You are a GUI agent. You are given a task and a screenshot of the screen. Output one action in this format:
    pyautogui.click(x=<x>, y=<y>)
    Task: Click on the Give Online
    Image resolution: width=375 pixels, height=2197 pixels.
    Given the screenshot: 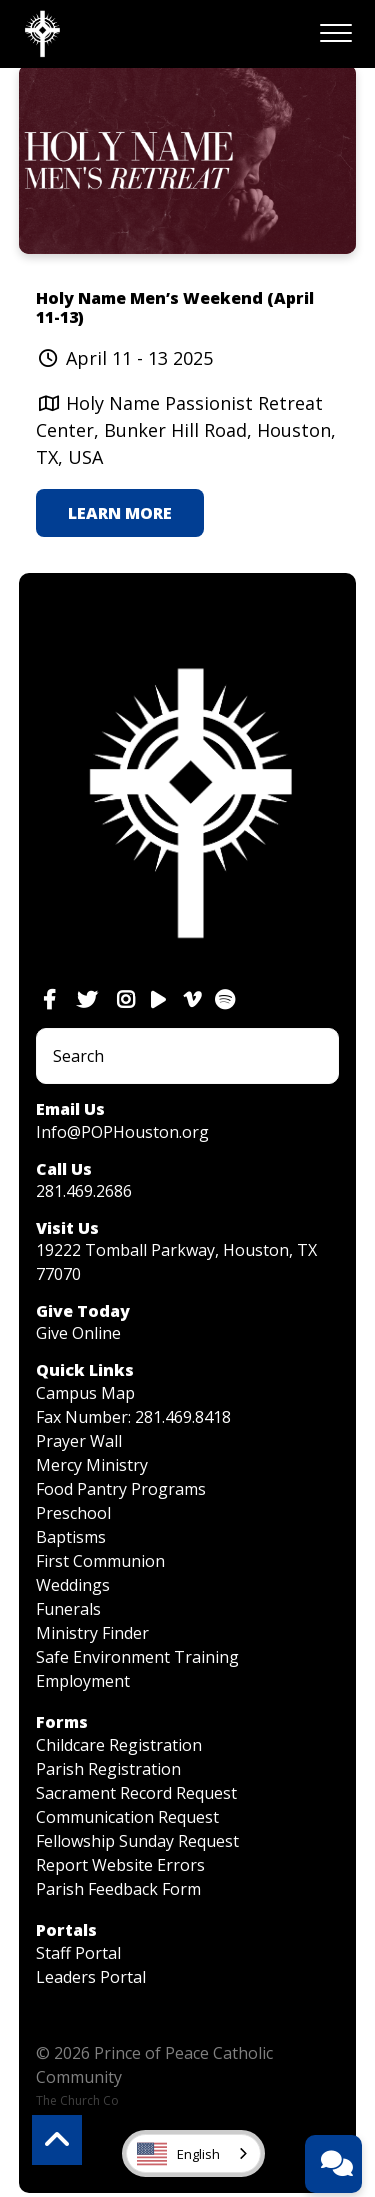 What is the action you would take?
    pyautogui.click(x=78, y=1333)
    